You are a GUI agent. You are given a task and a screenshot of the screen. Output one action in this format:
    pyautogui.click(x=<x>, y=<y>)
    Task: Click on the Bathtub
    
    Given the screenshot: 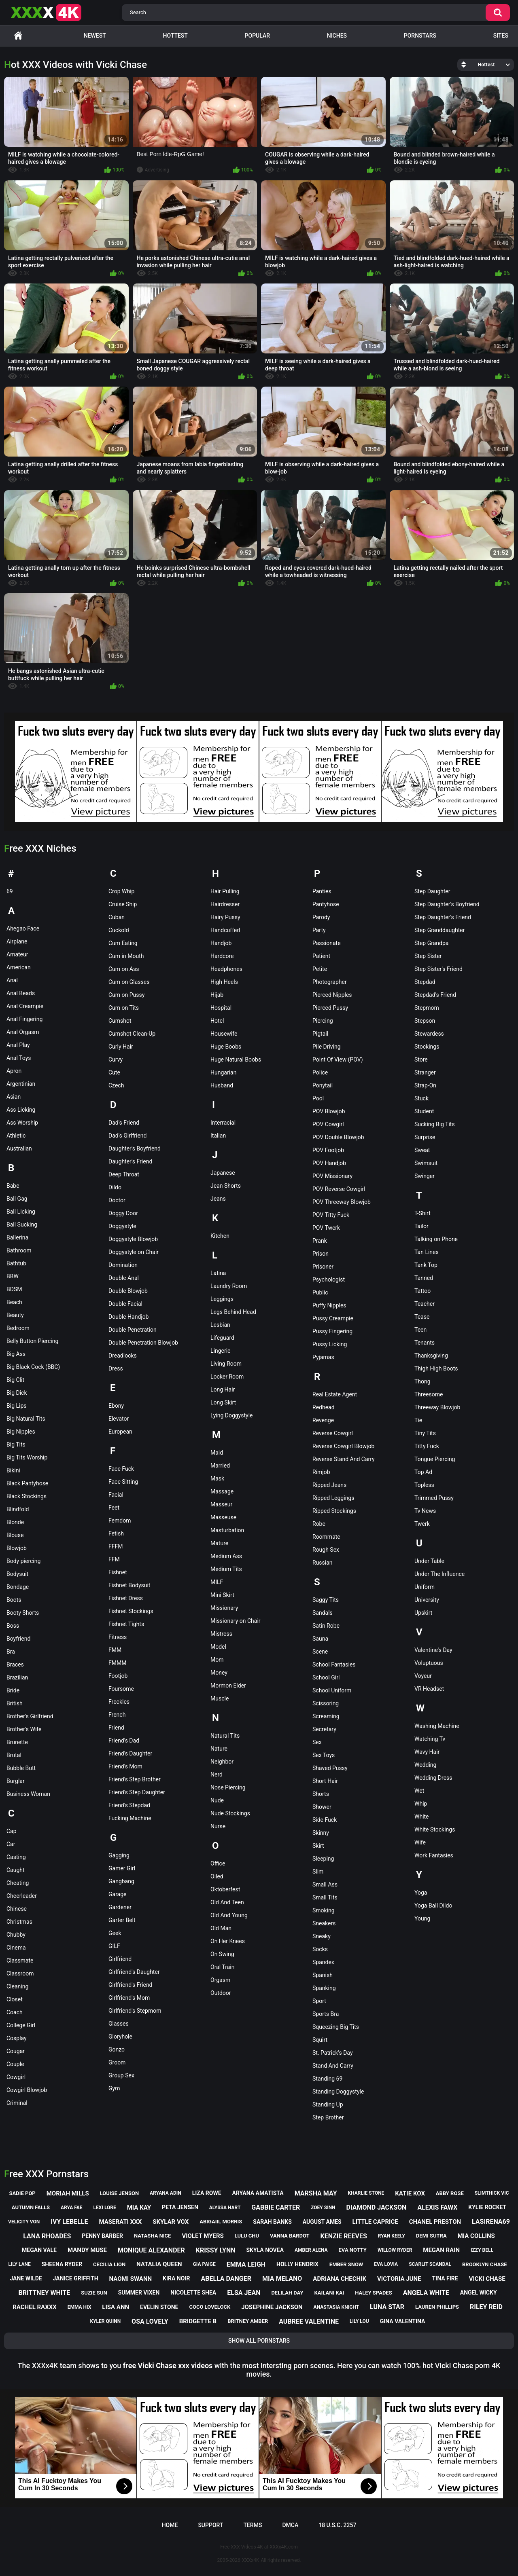 What is the action you would take?
    pyautogui.click(x=16, y=1263)
    